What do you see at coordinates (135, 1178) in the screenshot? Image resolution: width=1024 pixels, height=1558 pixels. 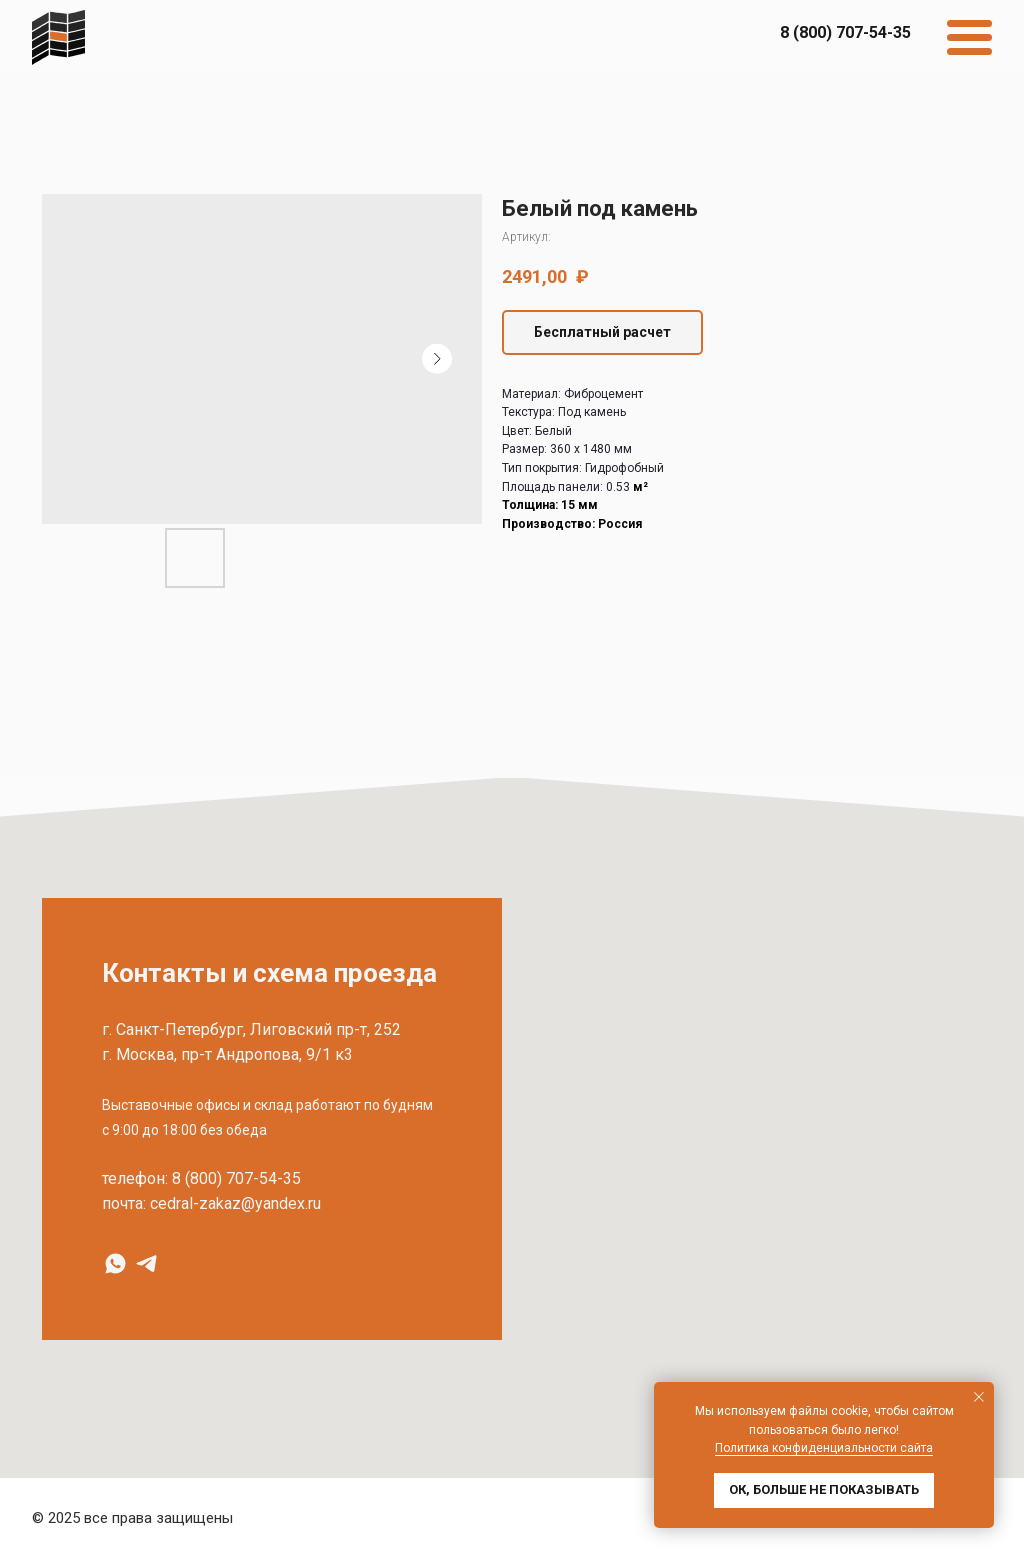 I see `телефон:` at bounding box center [135, 1178].